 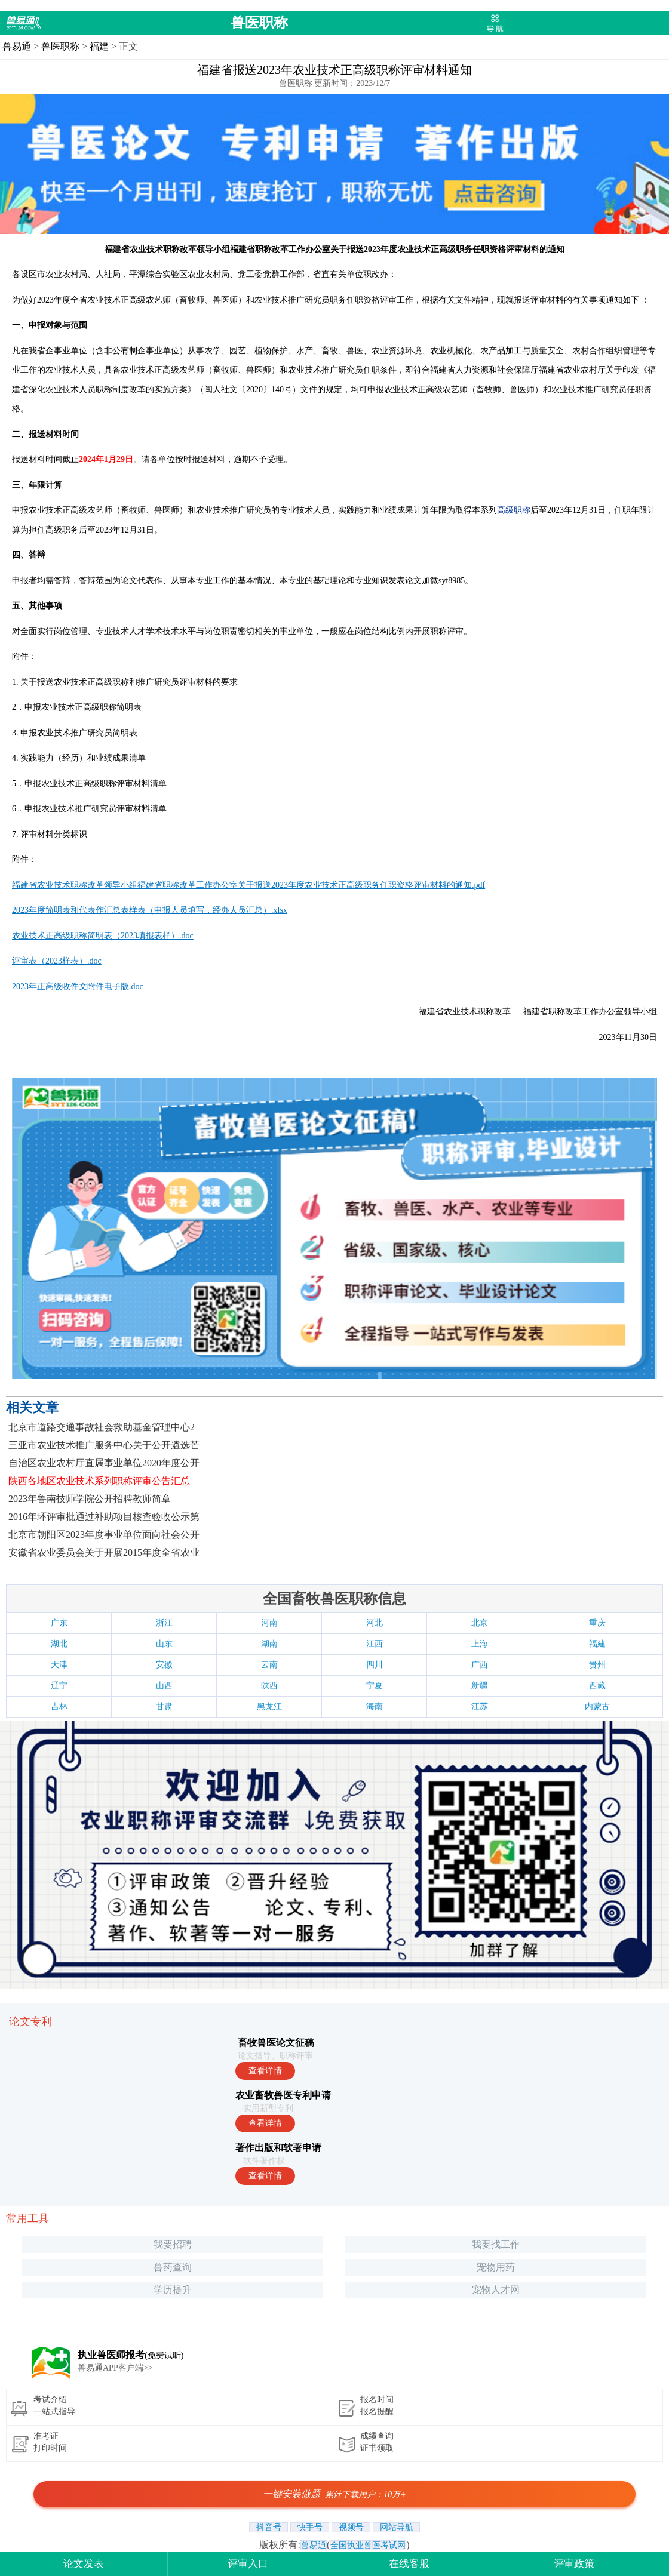 I want to click on 西藏, so click(x=597, y=1685).